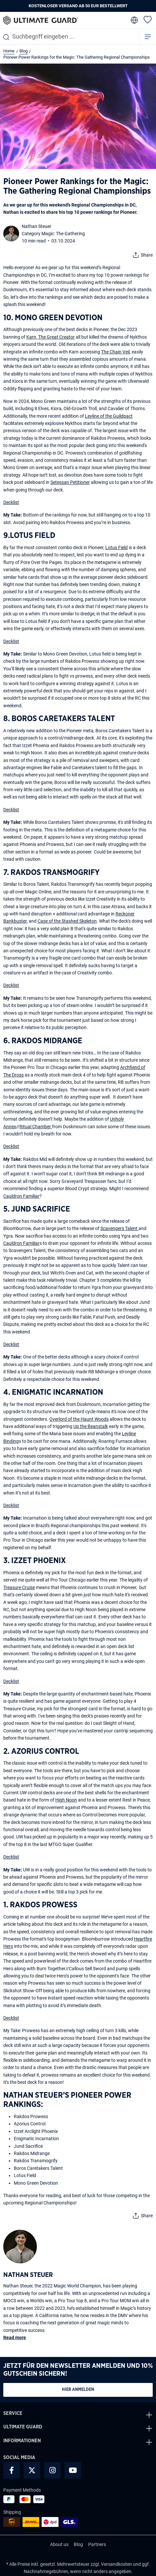 The width and height of the screenshot is (156, 2576). What do you see at coordinates (59, 2544) in the screenshot?
I see `About us` at bounding box center [59, 2544].